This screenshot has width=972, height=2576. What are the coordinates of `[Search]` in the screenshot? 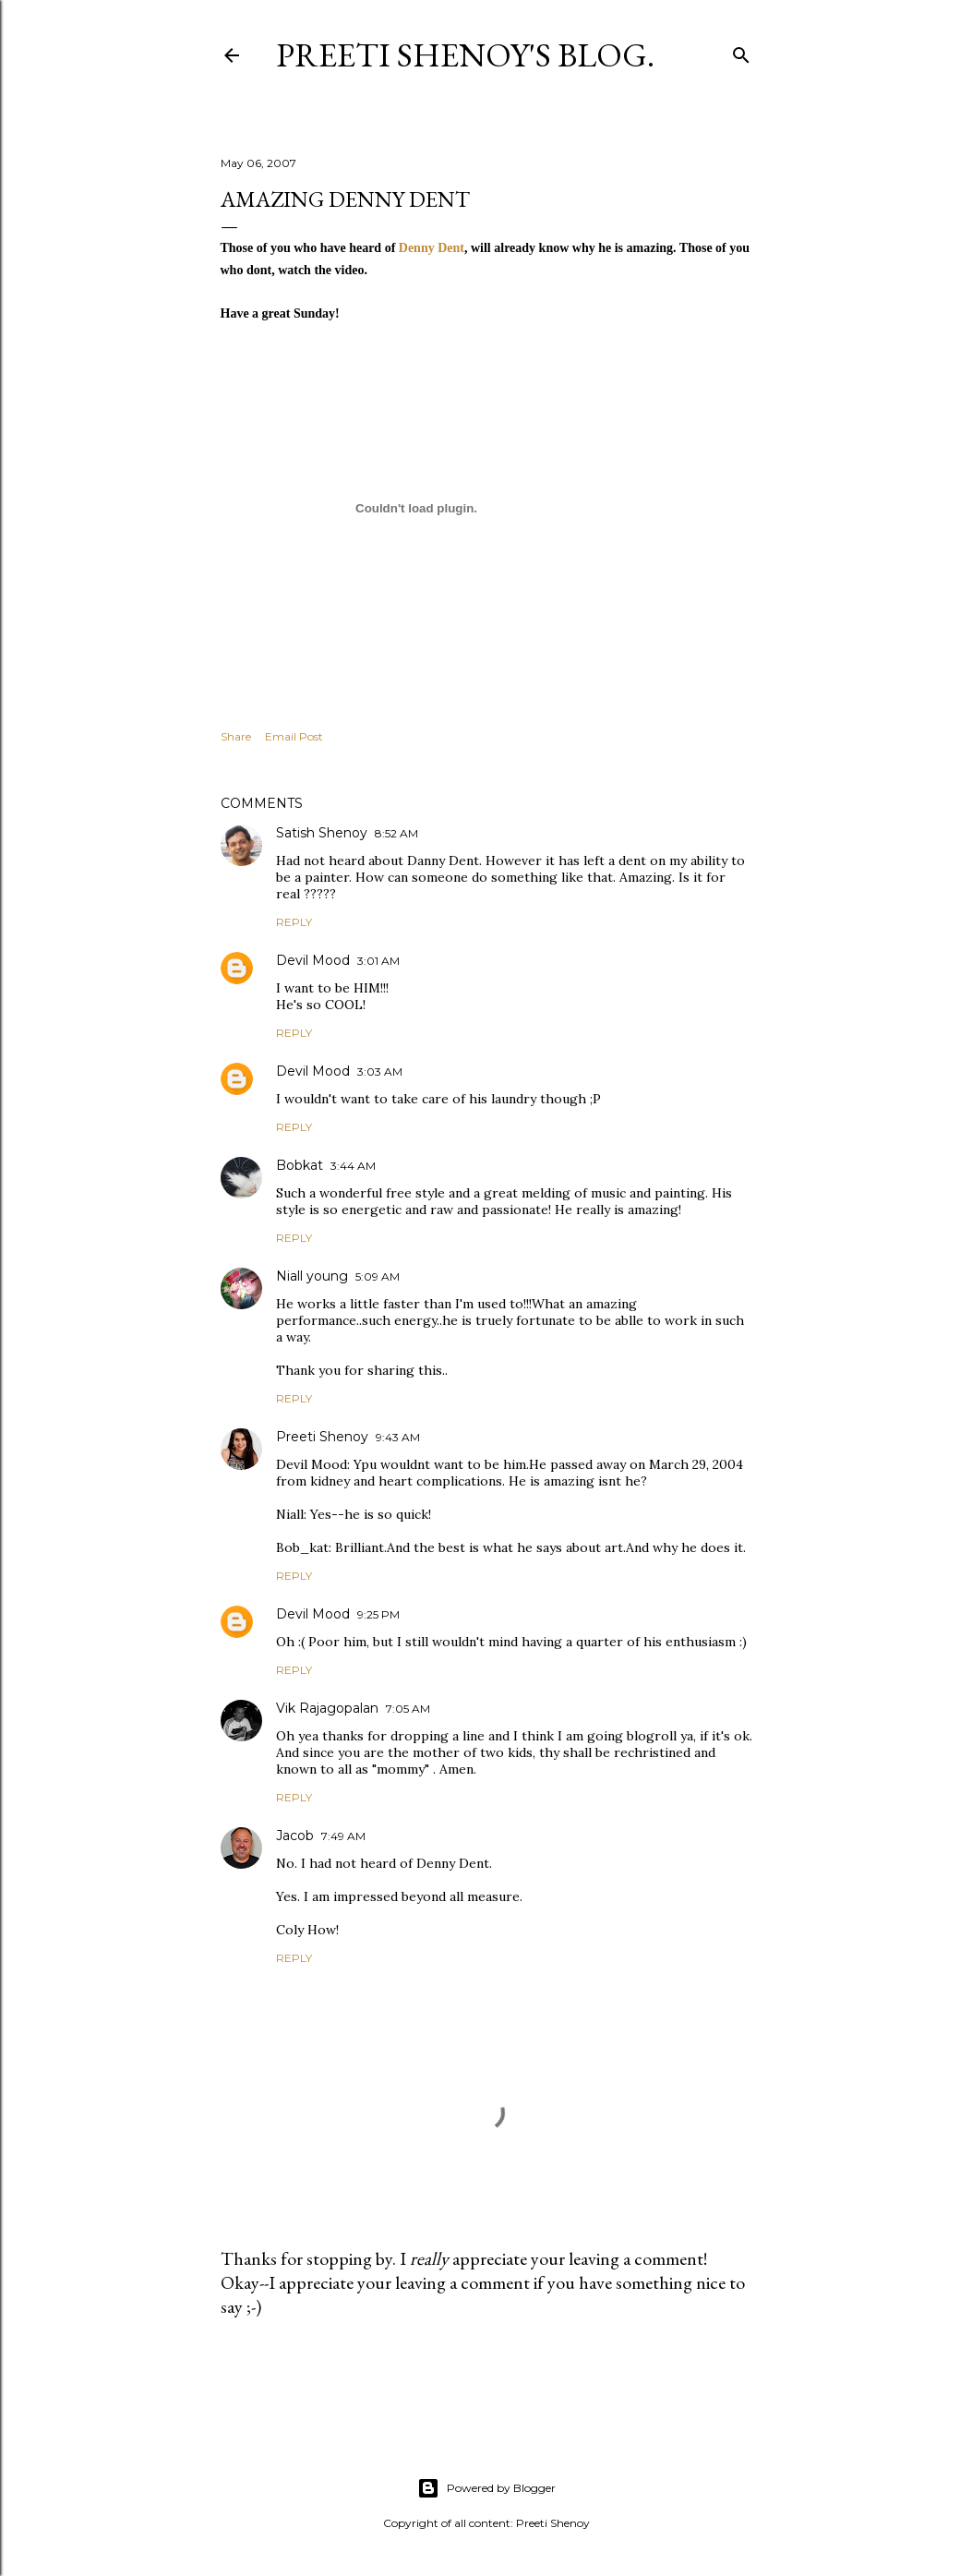 It's located at (741, 51).